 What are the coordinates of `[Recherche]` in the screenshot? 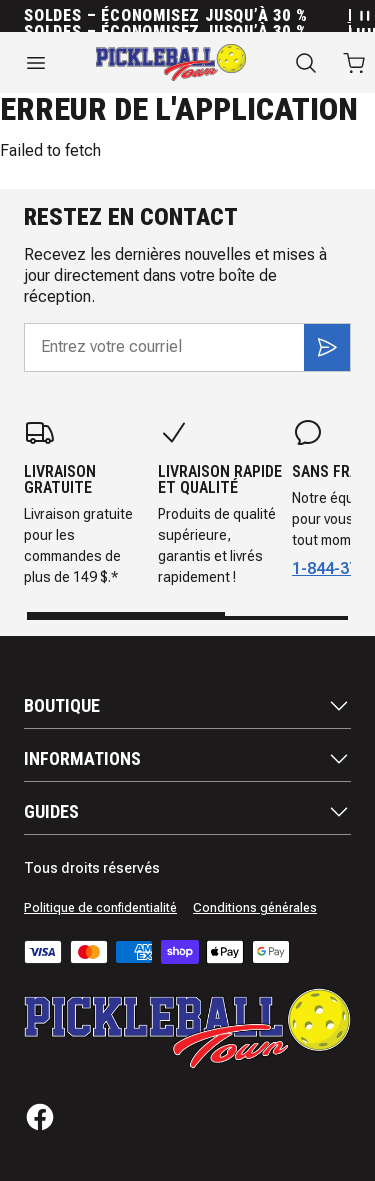 It's located at (306, 63).